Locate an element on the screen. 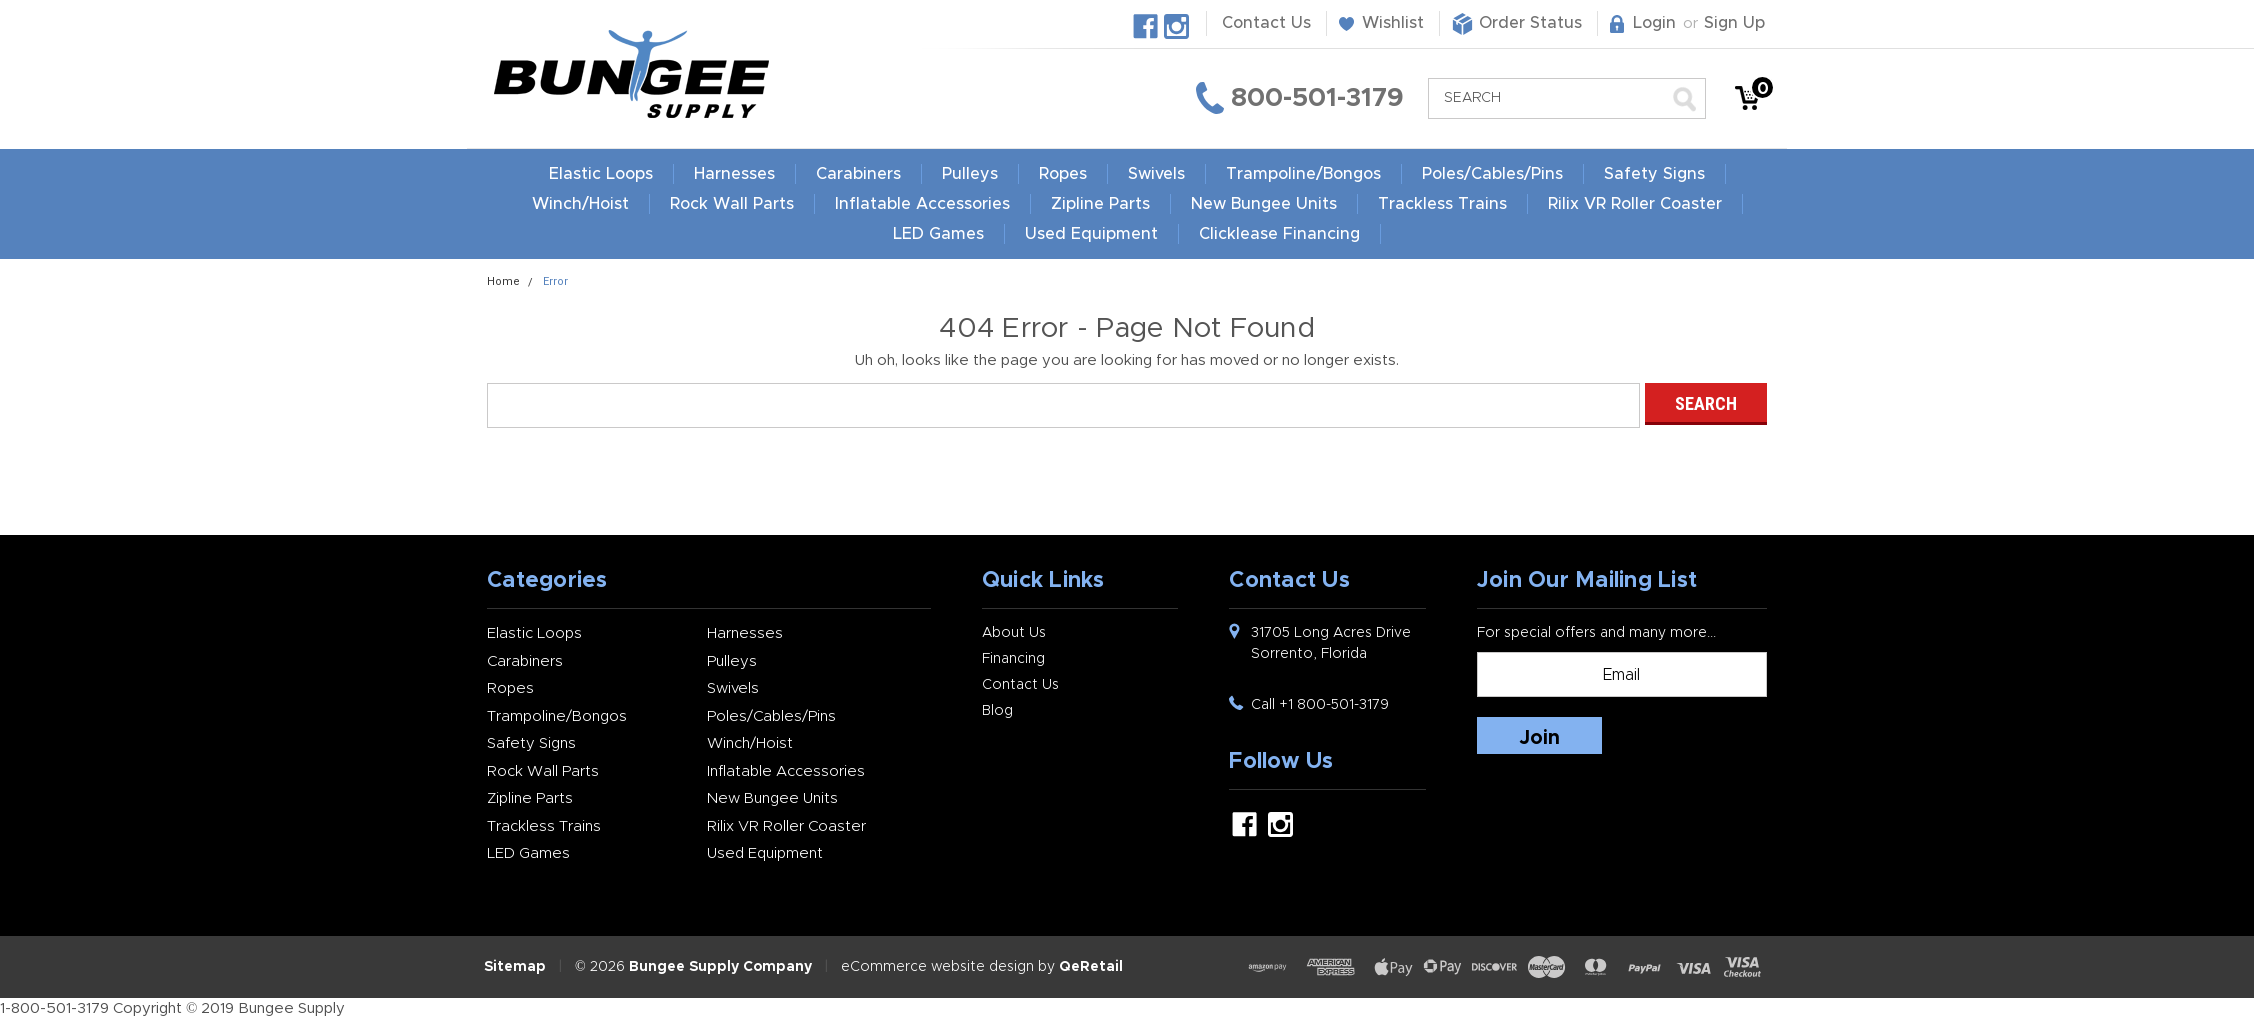 The height and width of the screenshot is (1021, 2254). Used Equipment is located at coordinates (1192, 234).